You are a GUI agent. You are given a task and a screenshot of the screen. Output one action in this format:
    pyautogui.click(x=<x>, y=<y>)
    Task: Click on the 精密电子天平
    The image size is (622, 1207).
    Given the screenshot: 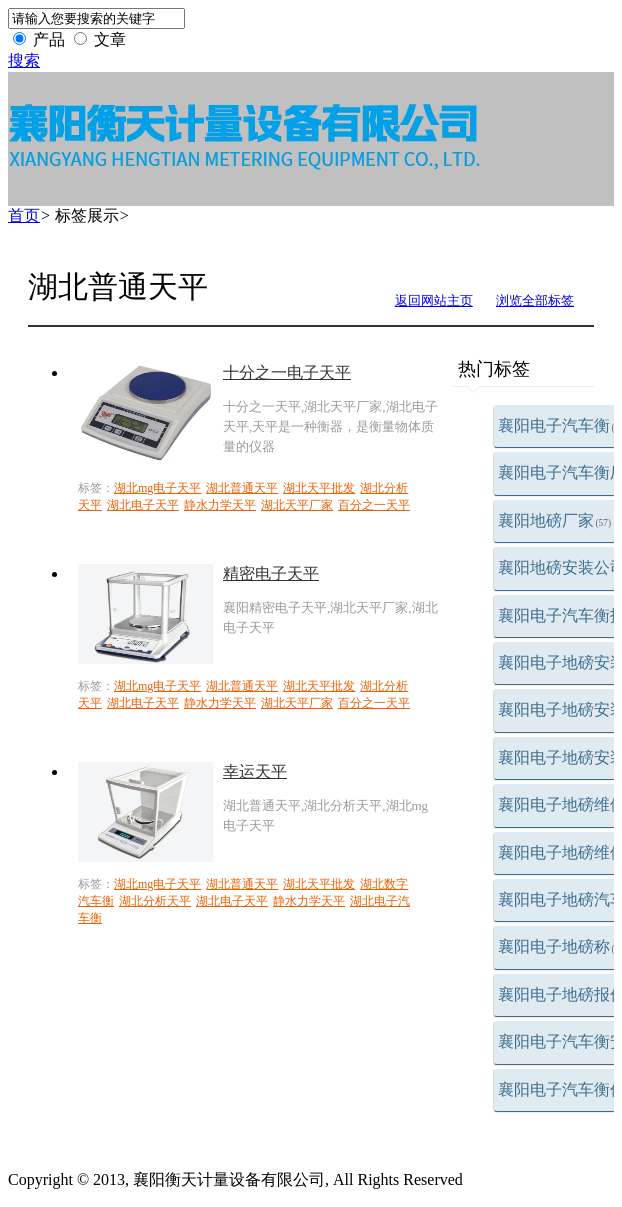 What is the action you would take?
    pyautogui.click(x=271, y=573)
    